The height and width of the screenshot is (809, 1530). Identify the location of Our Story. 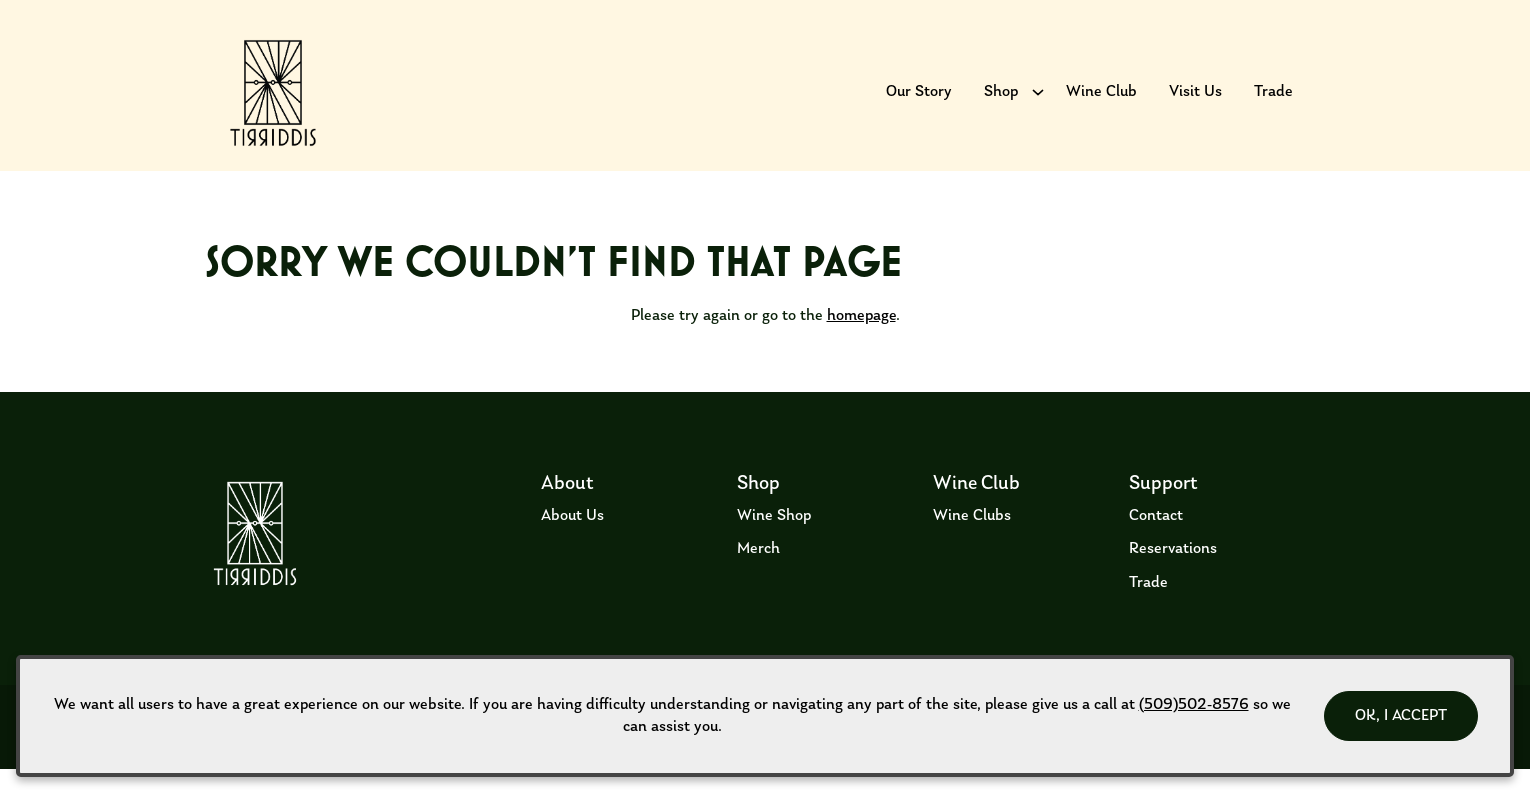
(919, 105).